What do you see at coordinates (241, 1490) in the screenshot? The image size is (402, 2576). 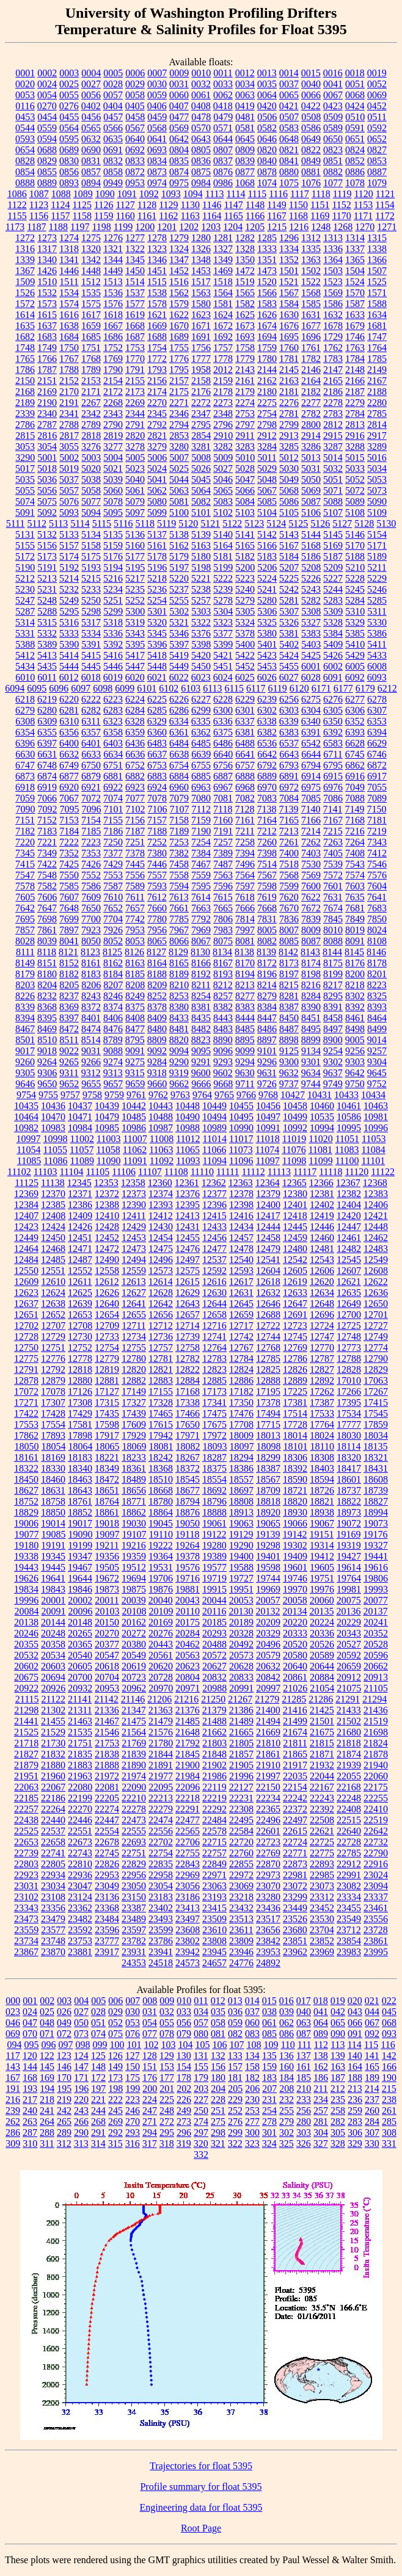 I see `18697` at bounding box center [241, 1490].